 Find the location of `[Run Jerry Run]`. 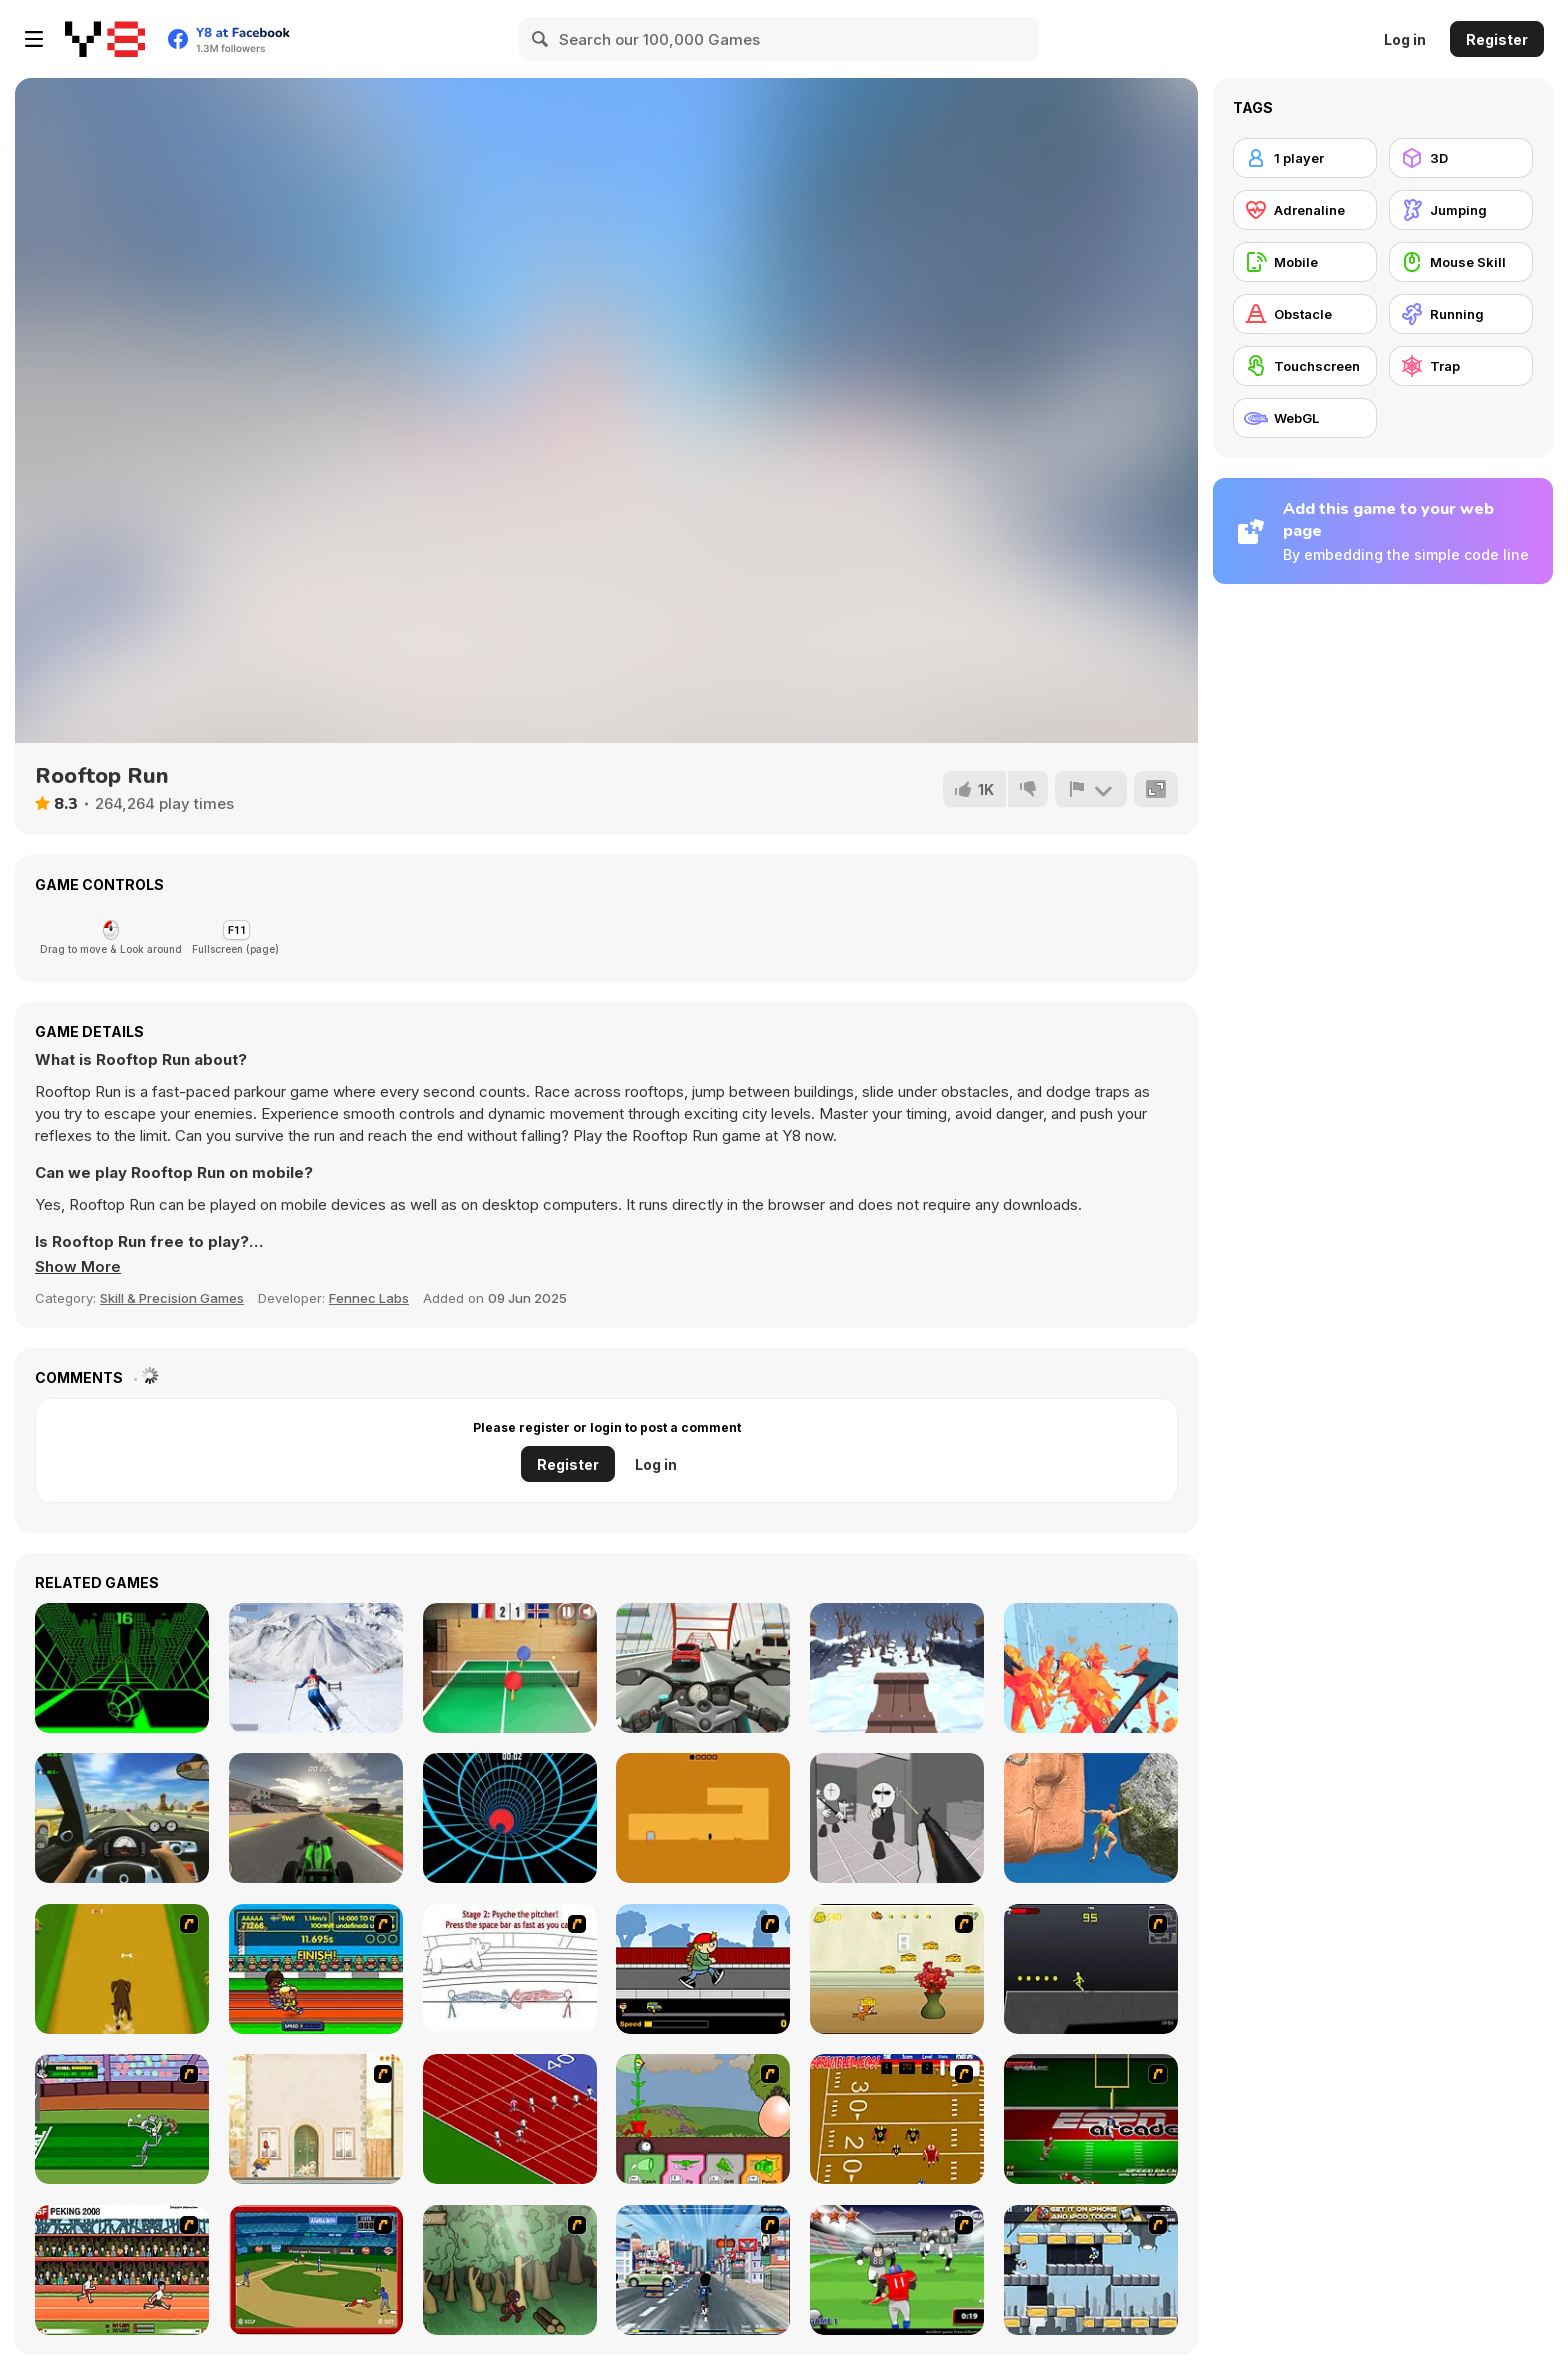

[Run Jerry Run] is located at coordinates (897, 1969).